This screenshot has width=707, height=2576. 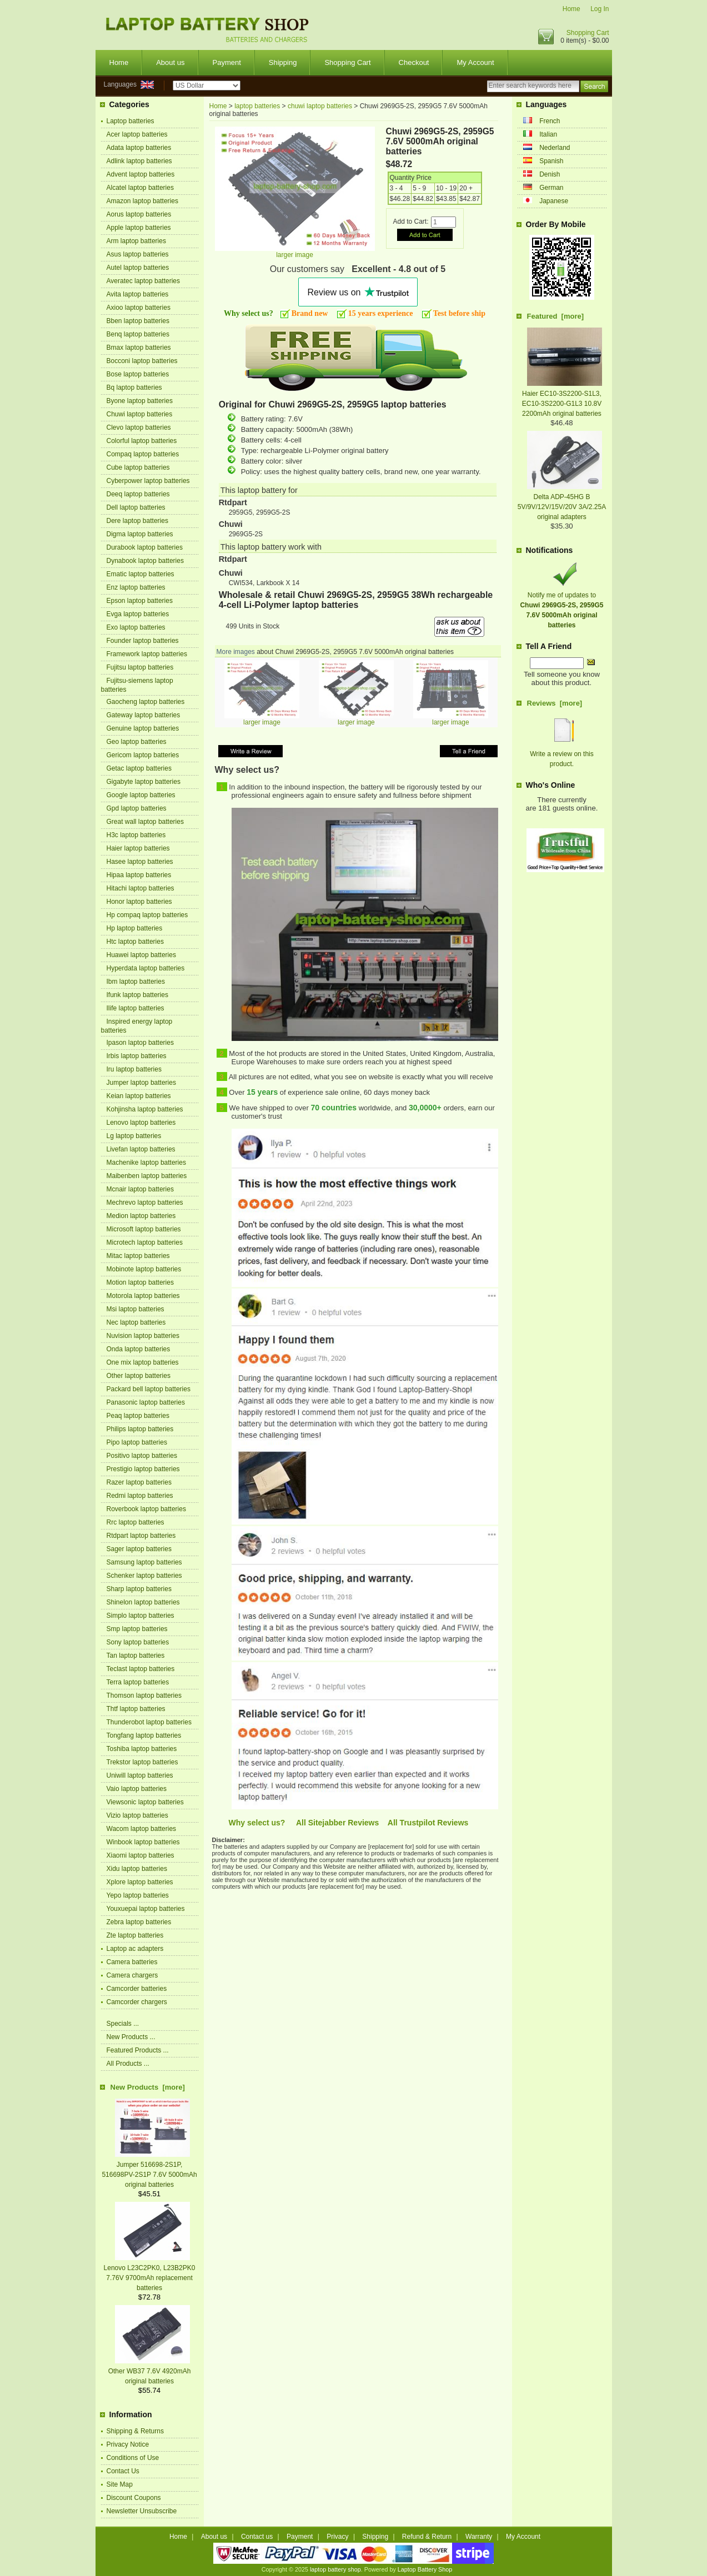 I want to click on Nederland, so click(x=554, y=148).